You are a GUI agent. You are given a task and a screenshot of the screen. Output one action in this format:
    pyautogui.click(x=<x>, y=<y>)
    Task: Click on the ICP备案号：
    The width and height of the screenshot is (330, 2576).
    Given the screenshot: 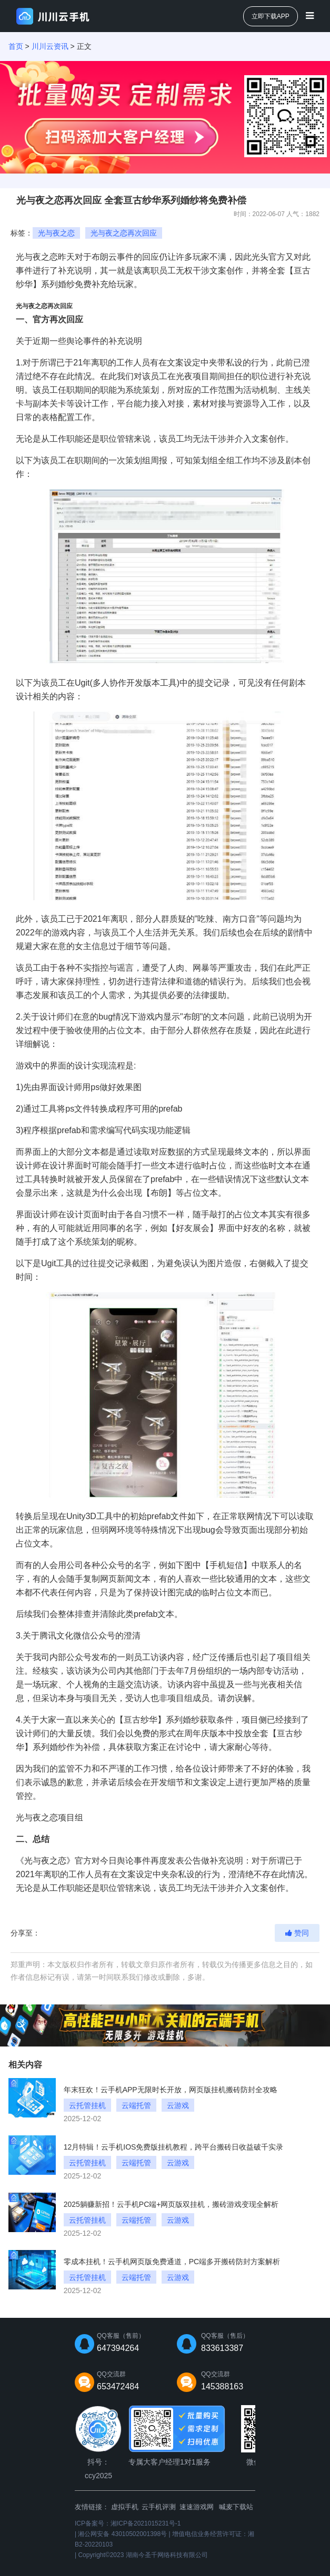 What is the action you would take?
    pyautogui.click(x=128, y=2523)
    